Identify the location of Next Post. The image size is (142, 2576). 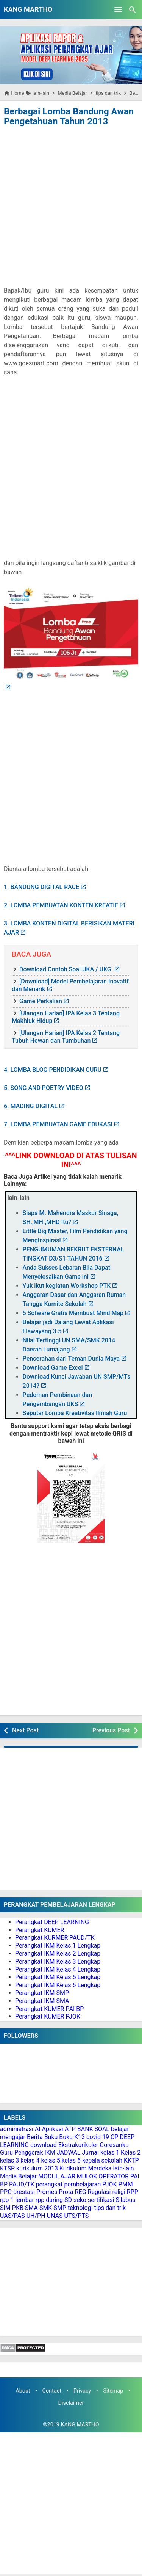
(25, 1730).